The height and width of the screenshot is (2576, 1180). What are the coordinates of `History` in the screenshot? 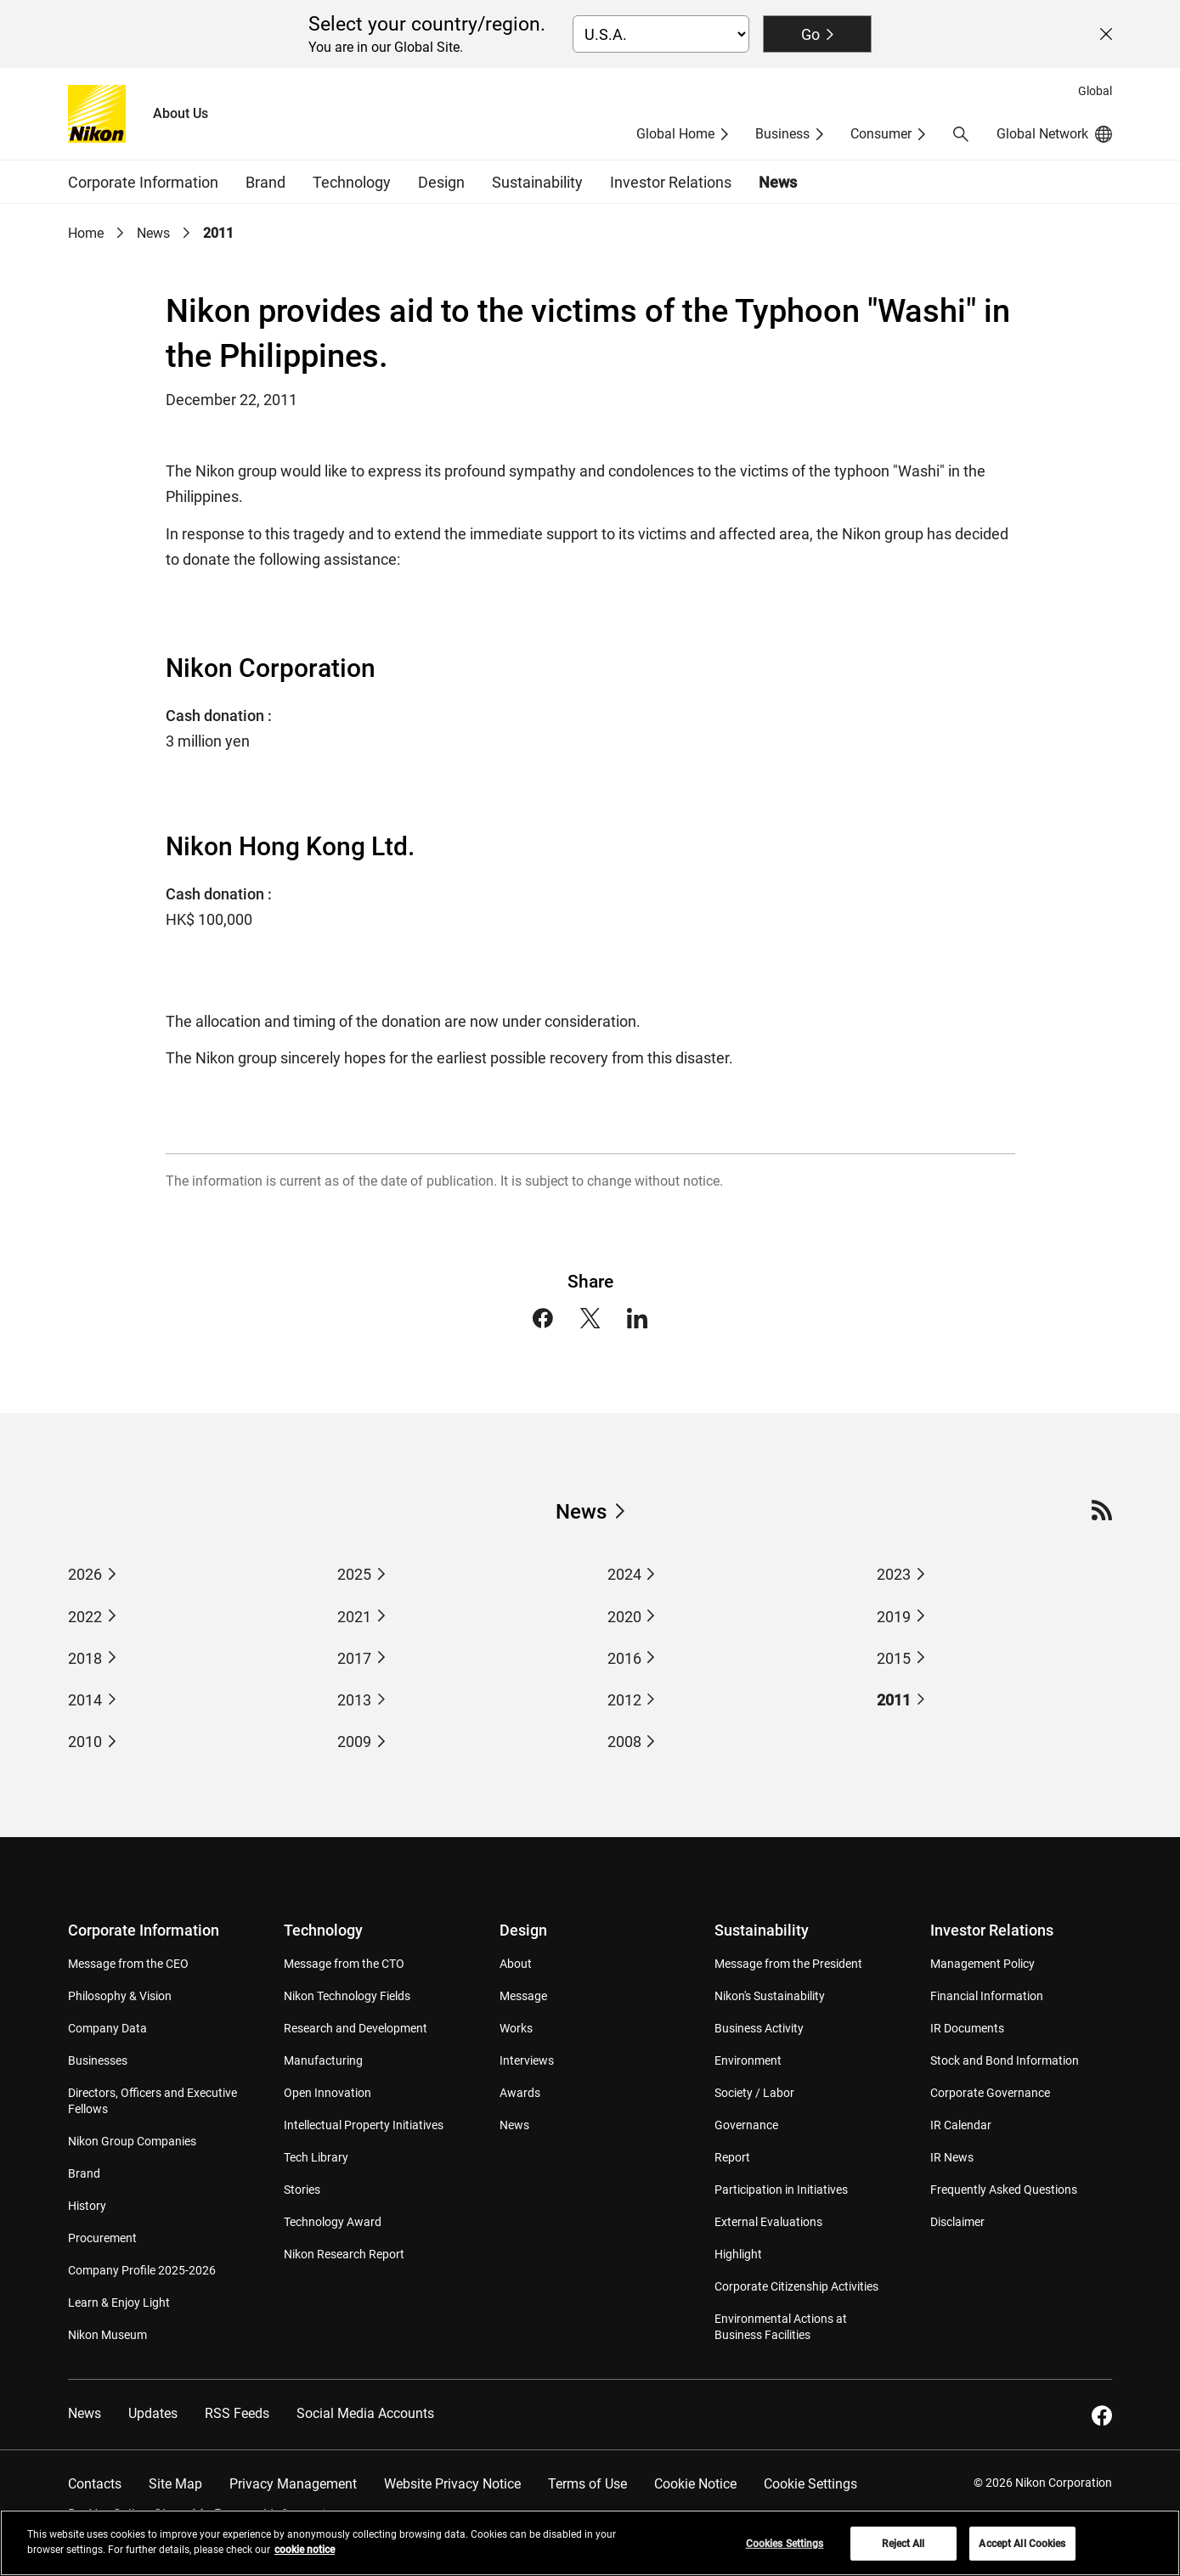 It's located at (87, 2205).